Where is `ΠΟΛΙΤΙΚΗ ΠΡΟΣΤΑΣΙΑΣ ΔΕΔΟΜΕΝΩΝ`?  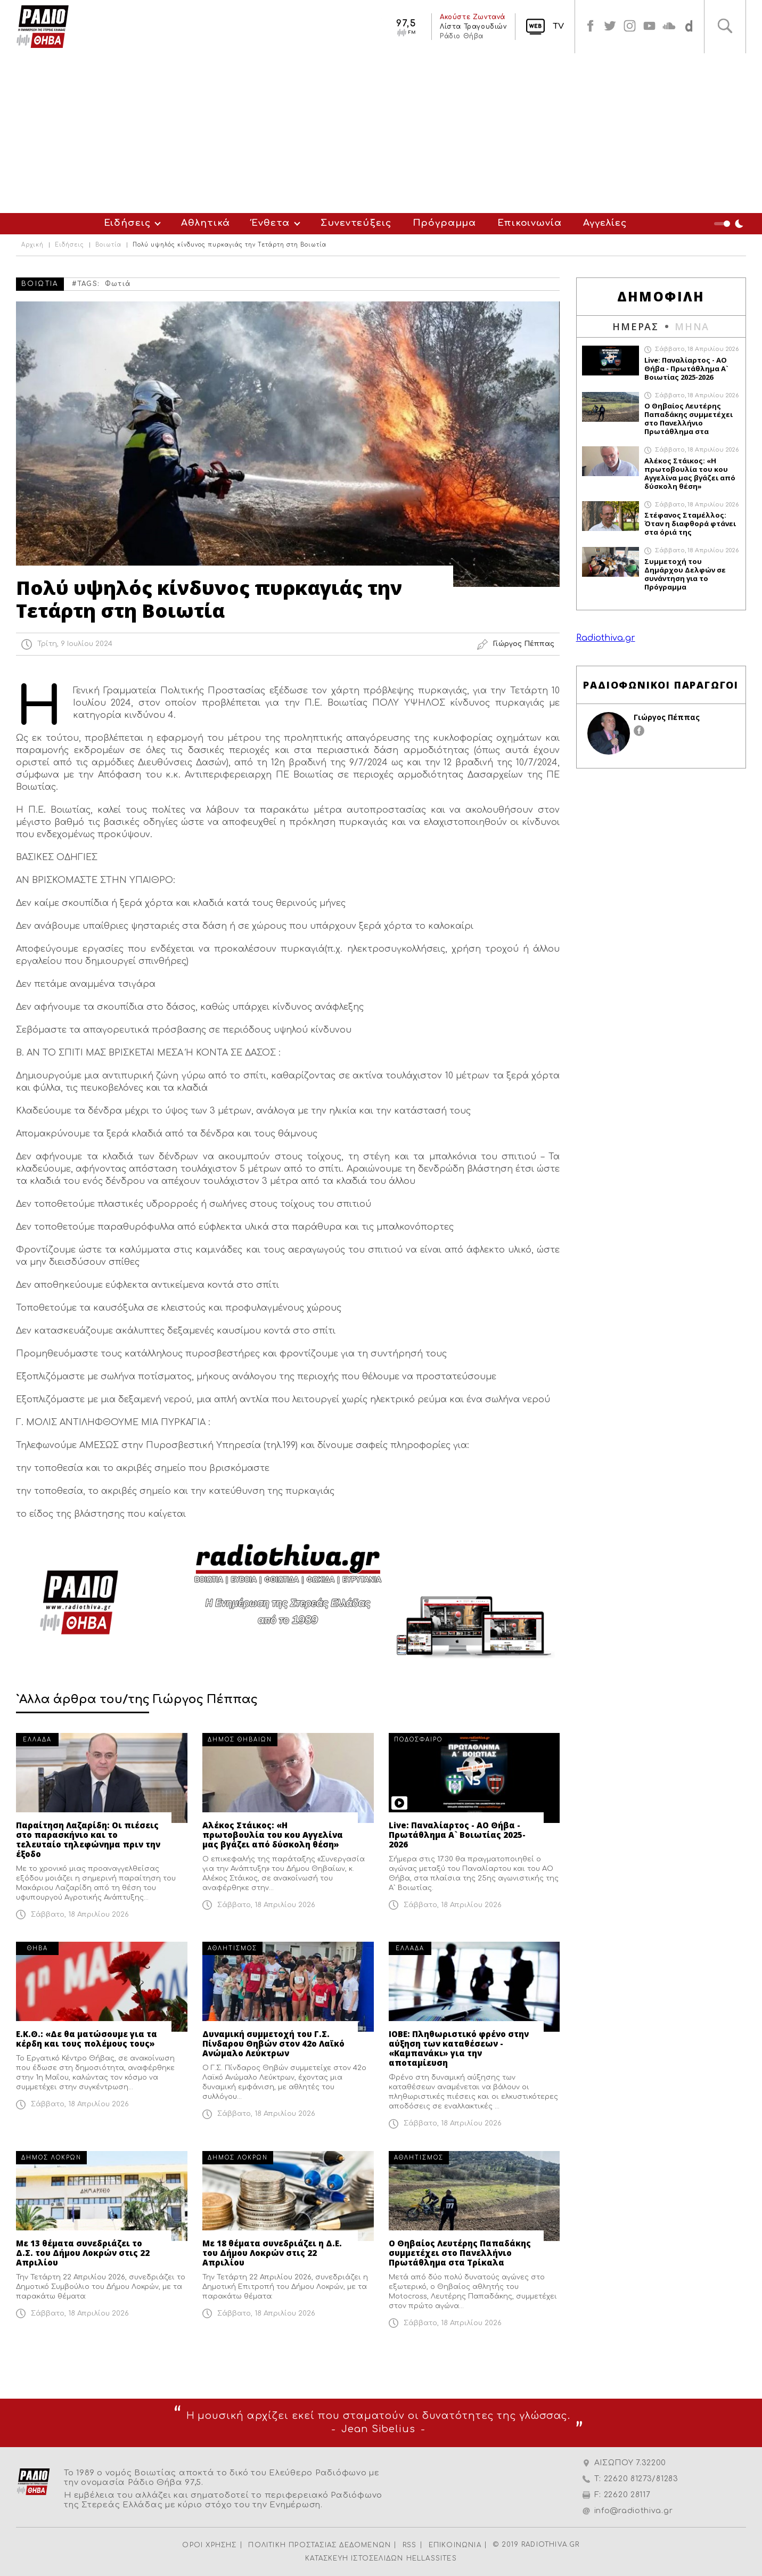 ΠΟΛΙΤΙΚΗ ΠΡΟΣΤΑΣΙΑΣ ΔΕΔΟΜΕΝΩΝ is located at coordinates (319, 2545).